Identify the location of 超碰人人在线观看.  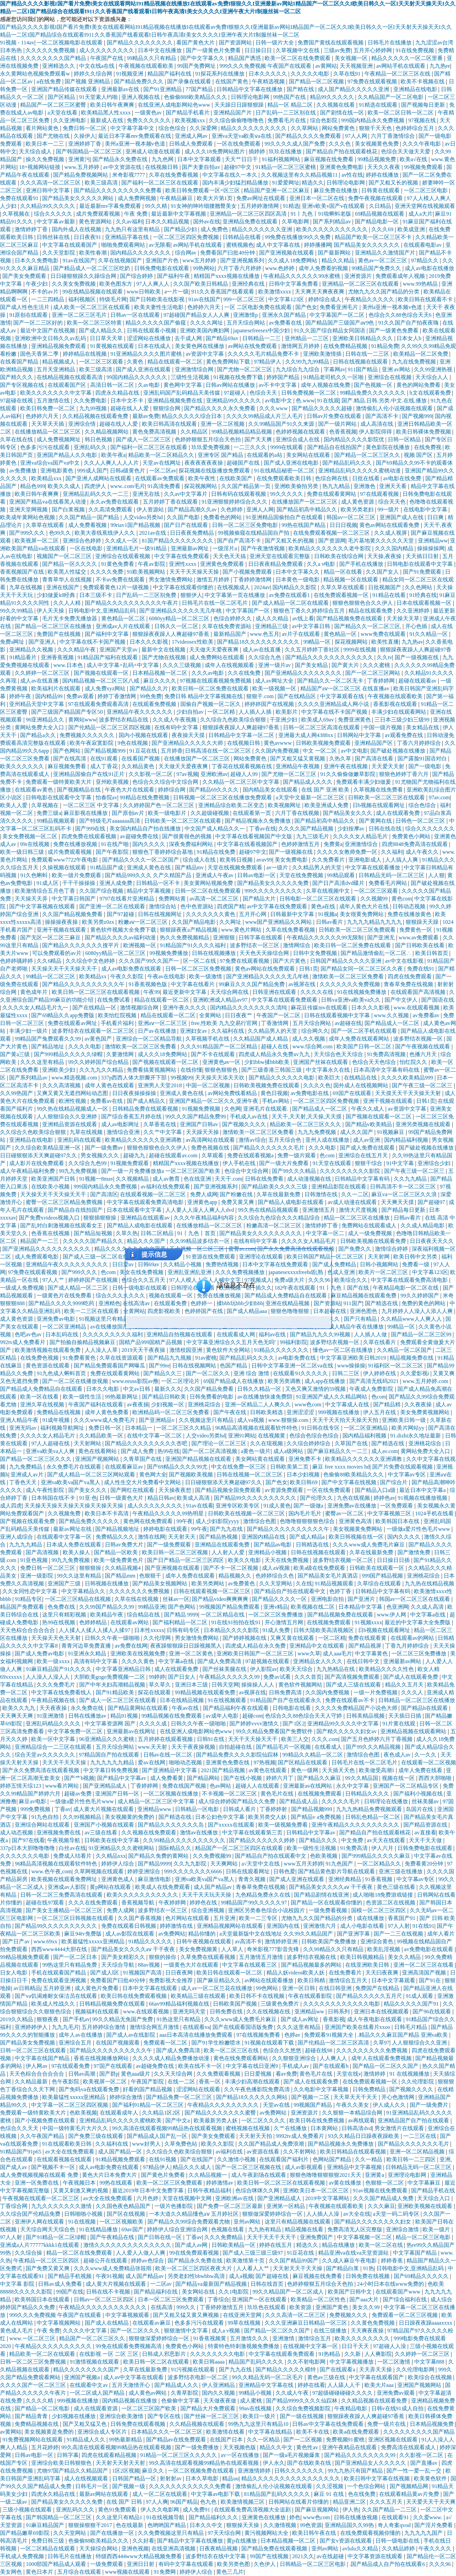
(258, 1786).